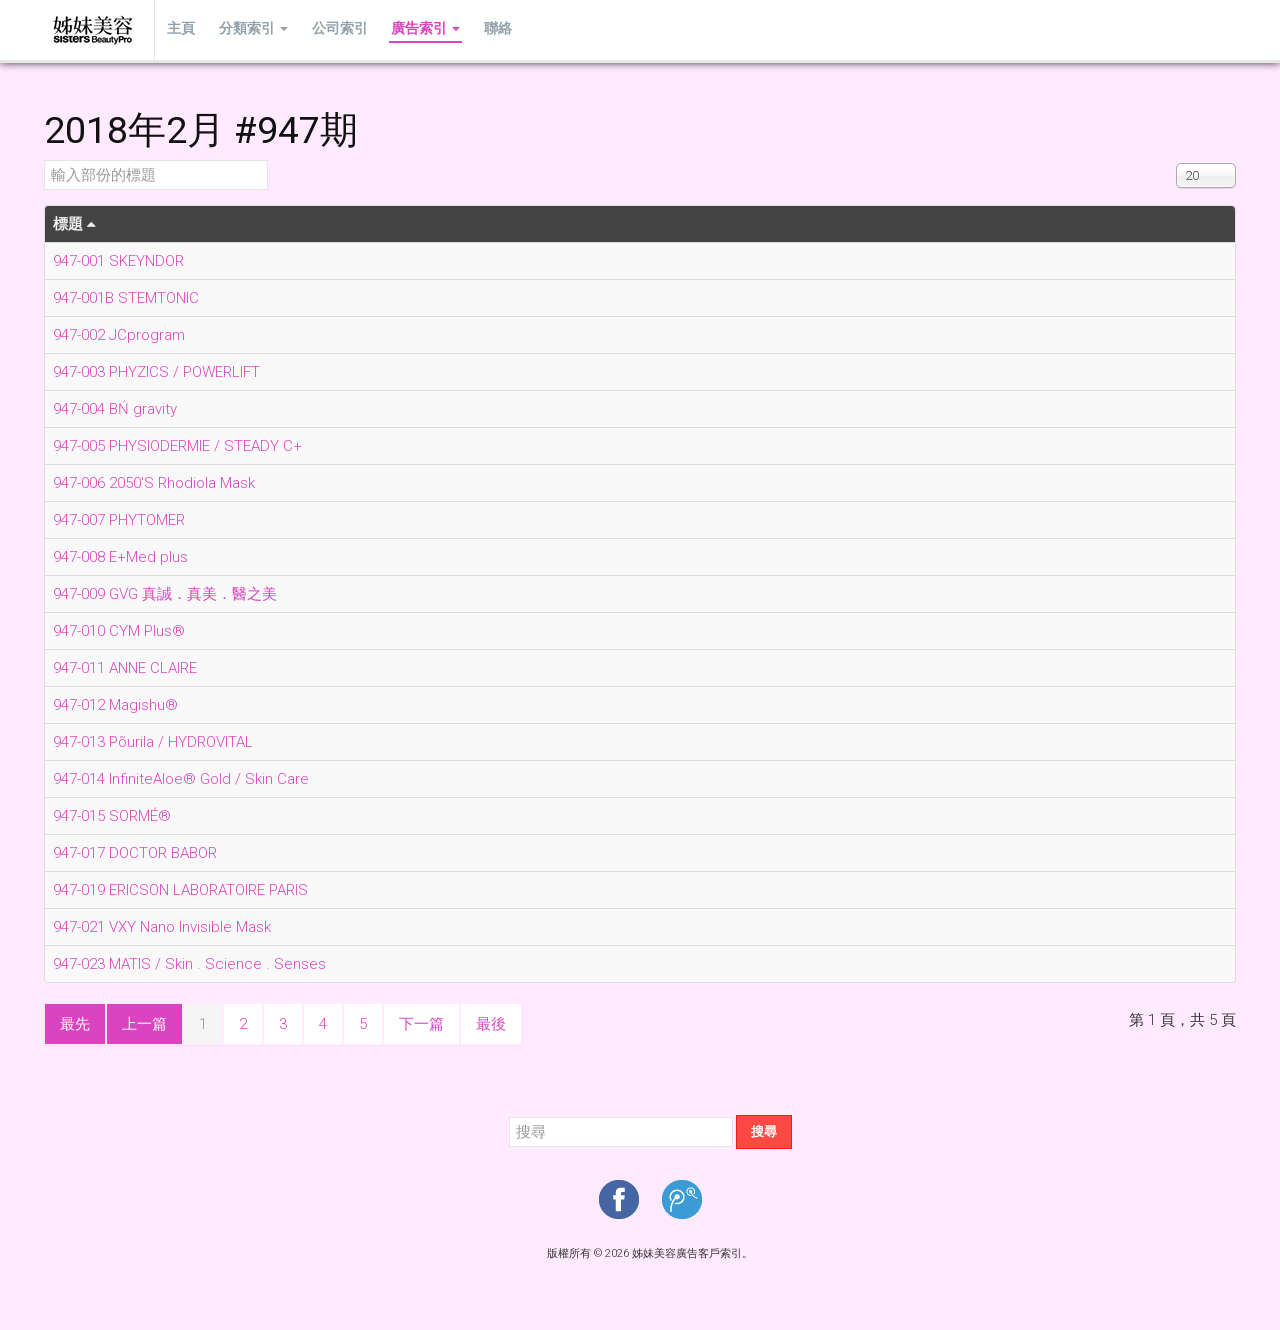 The width and height of the screenshot is (1280, 1330). Describe the element at coordinates (115, 705) in the screenshot. I see `947-012 Magishu®` at that location.